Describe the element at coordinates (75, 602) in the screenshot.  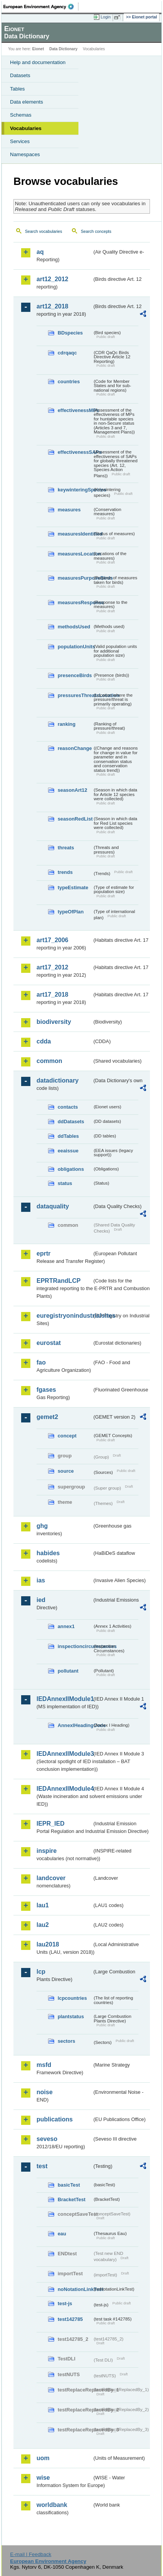
I see `measuresResponse` at that location.